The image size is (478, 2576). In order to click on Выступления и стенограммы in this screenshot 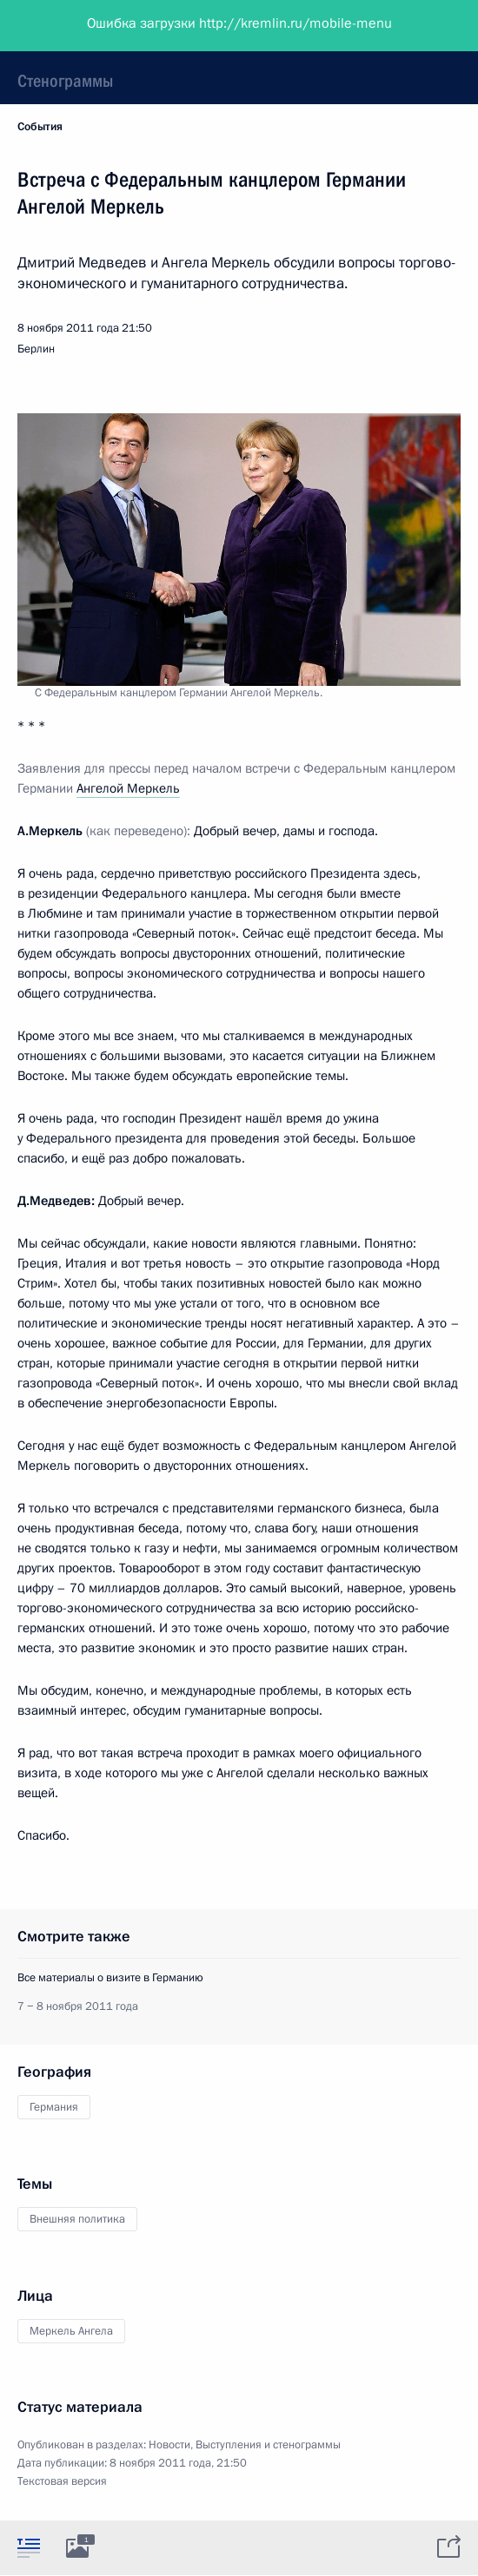, I will do `click(268, 2445)`.